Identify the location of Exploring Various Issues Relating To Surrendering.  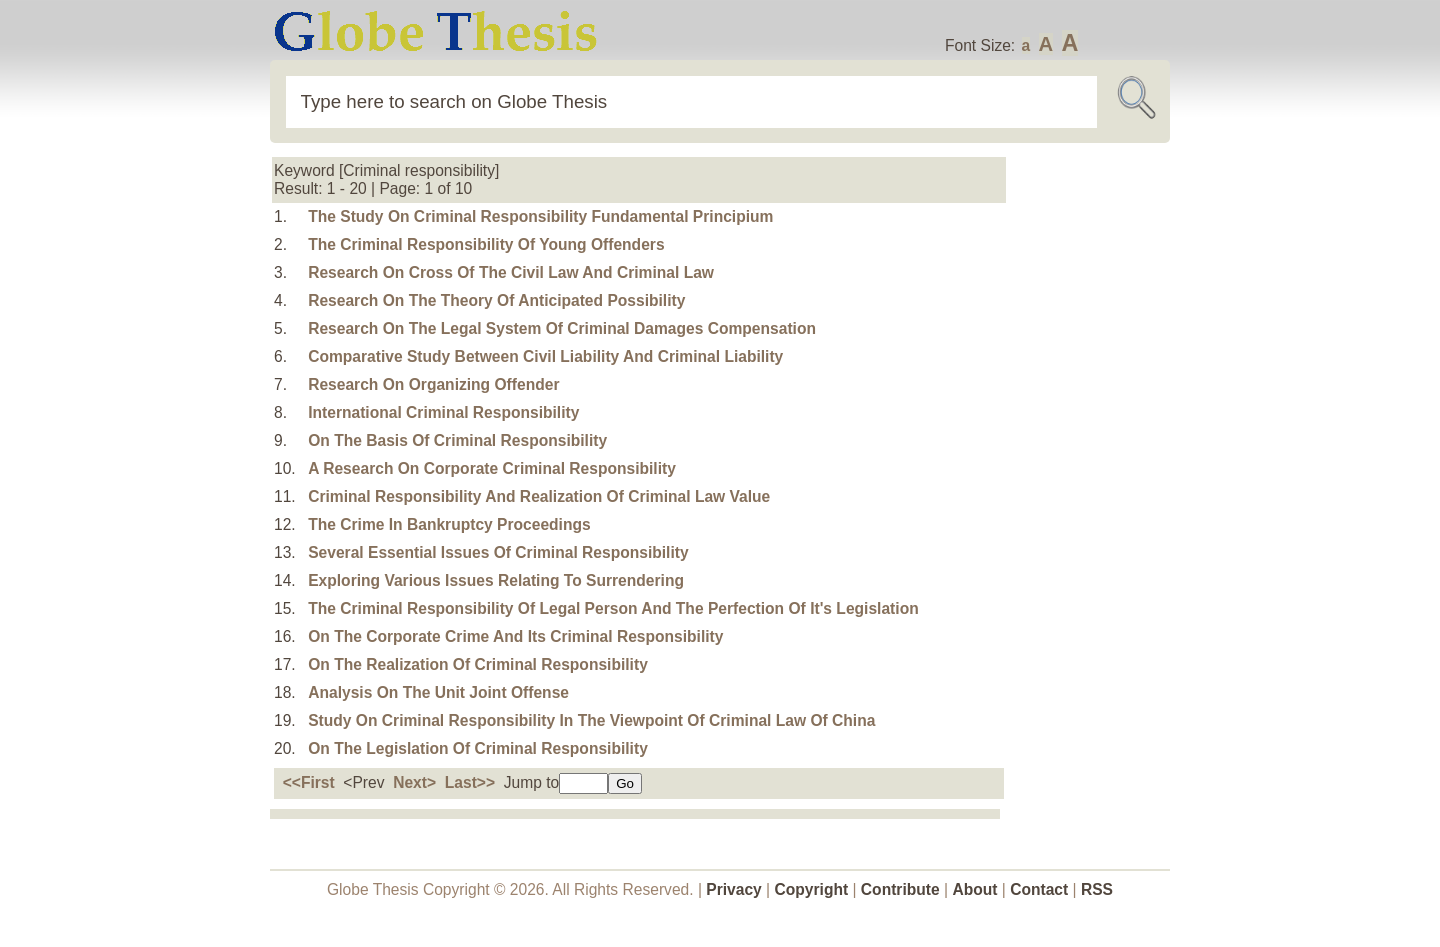
(496, 580).